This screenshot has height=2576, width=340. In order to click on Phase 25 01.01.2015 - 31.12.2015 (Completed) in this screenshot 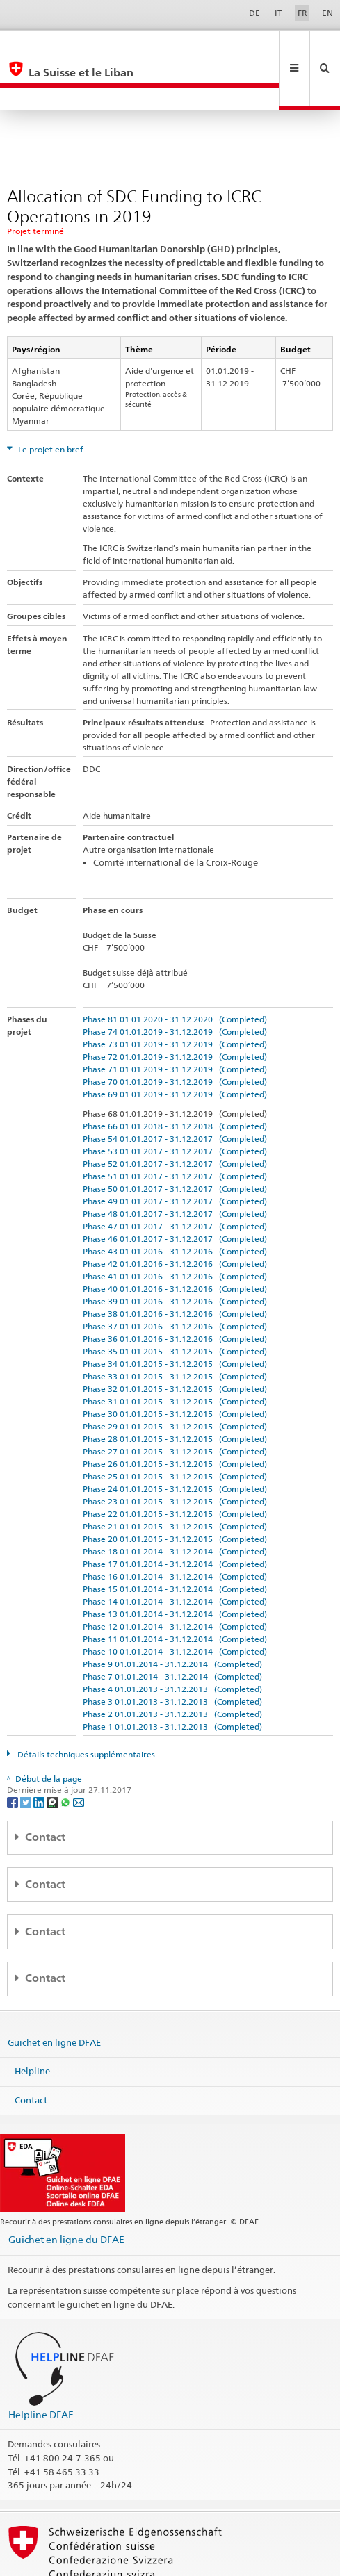, I will do `click(175, 1429)`.